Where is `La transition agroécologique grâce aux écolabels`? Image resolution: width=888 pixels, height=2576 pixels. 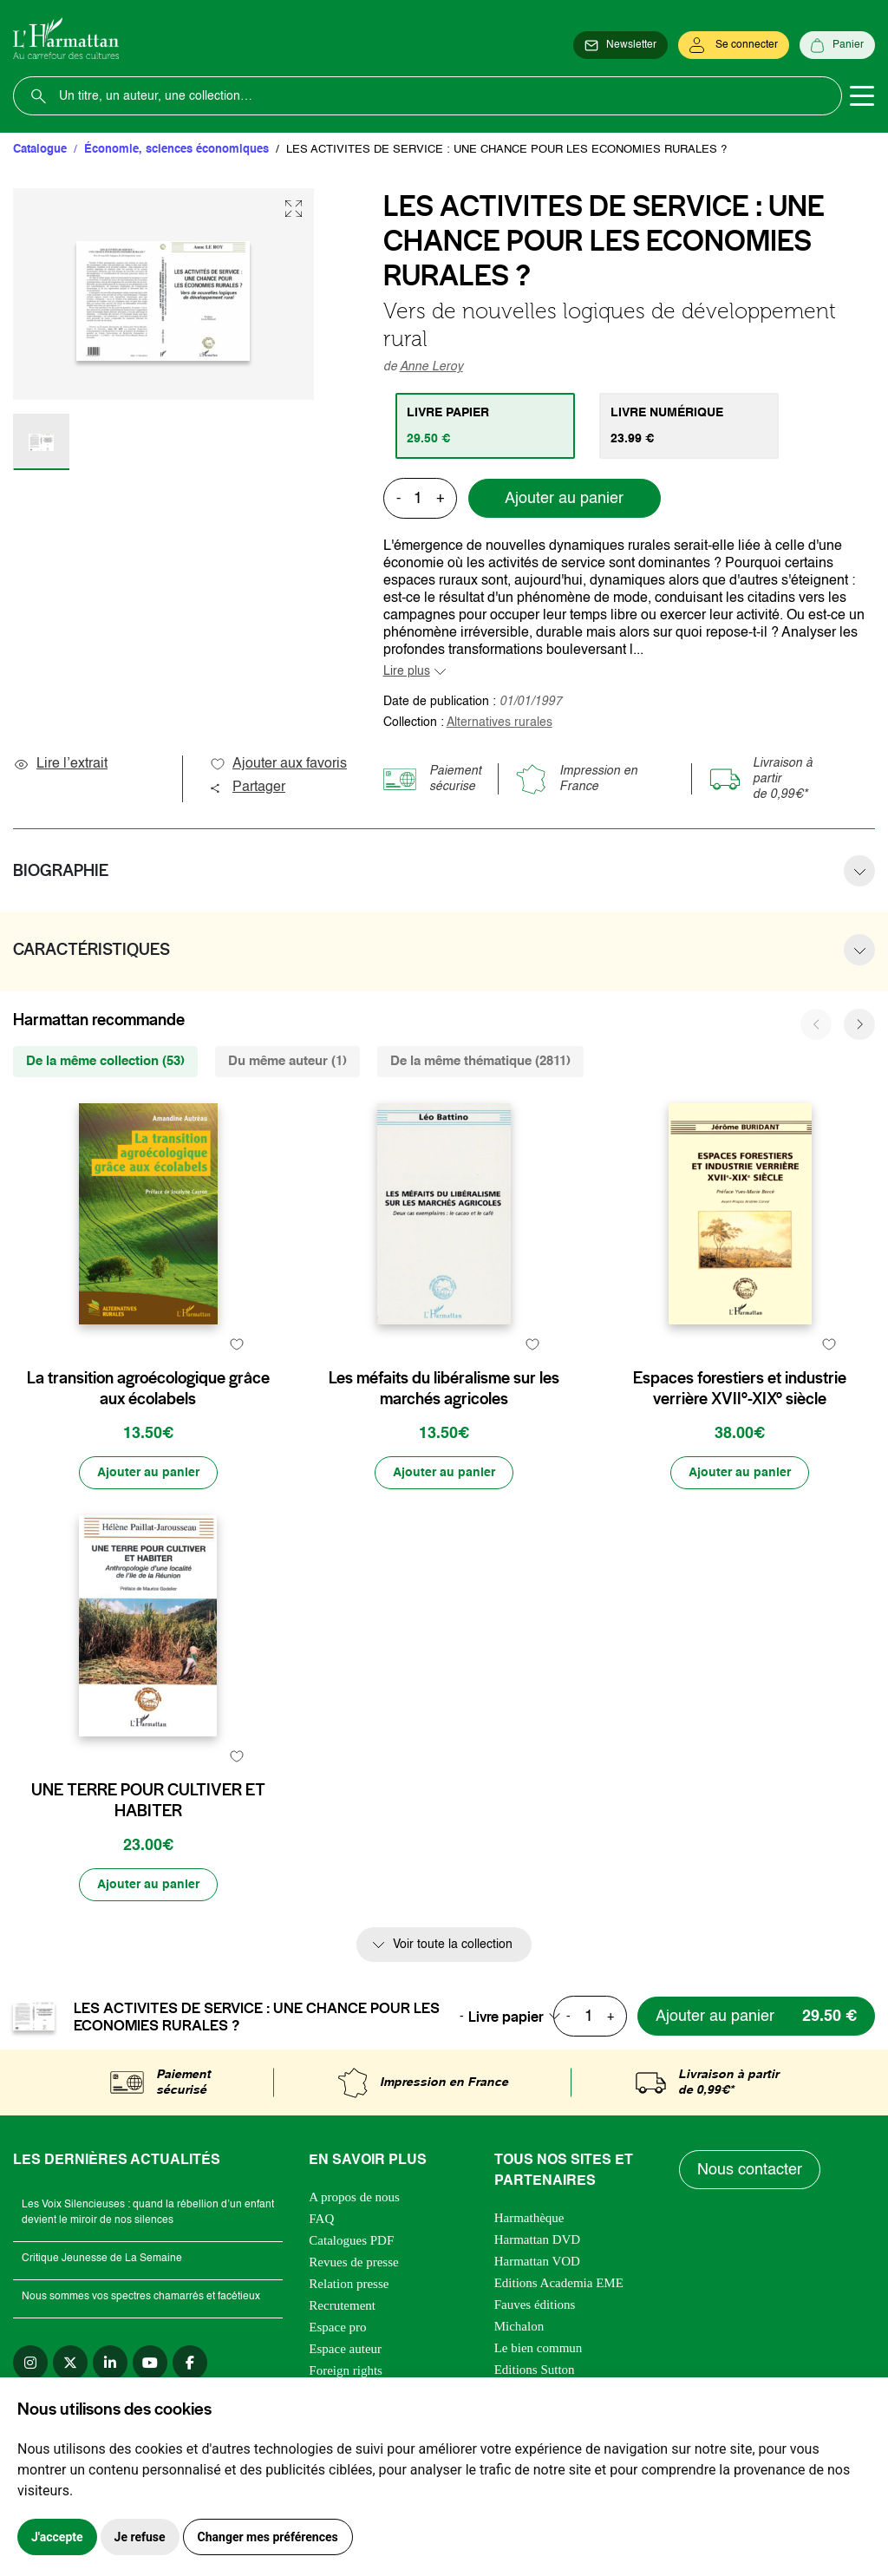
La transition agroécologique grâce aux écolabels is located at coordinates (148, 1388).